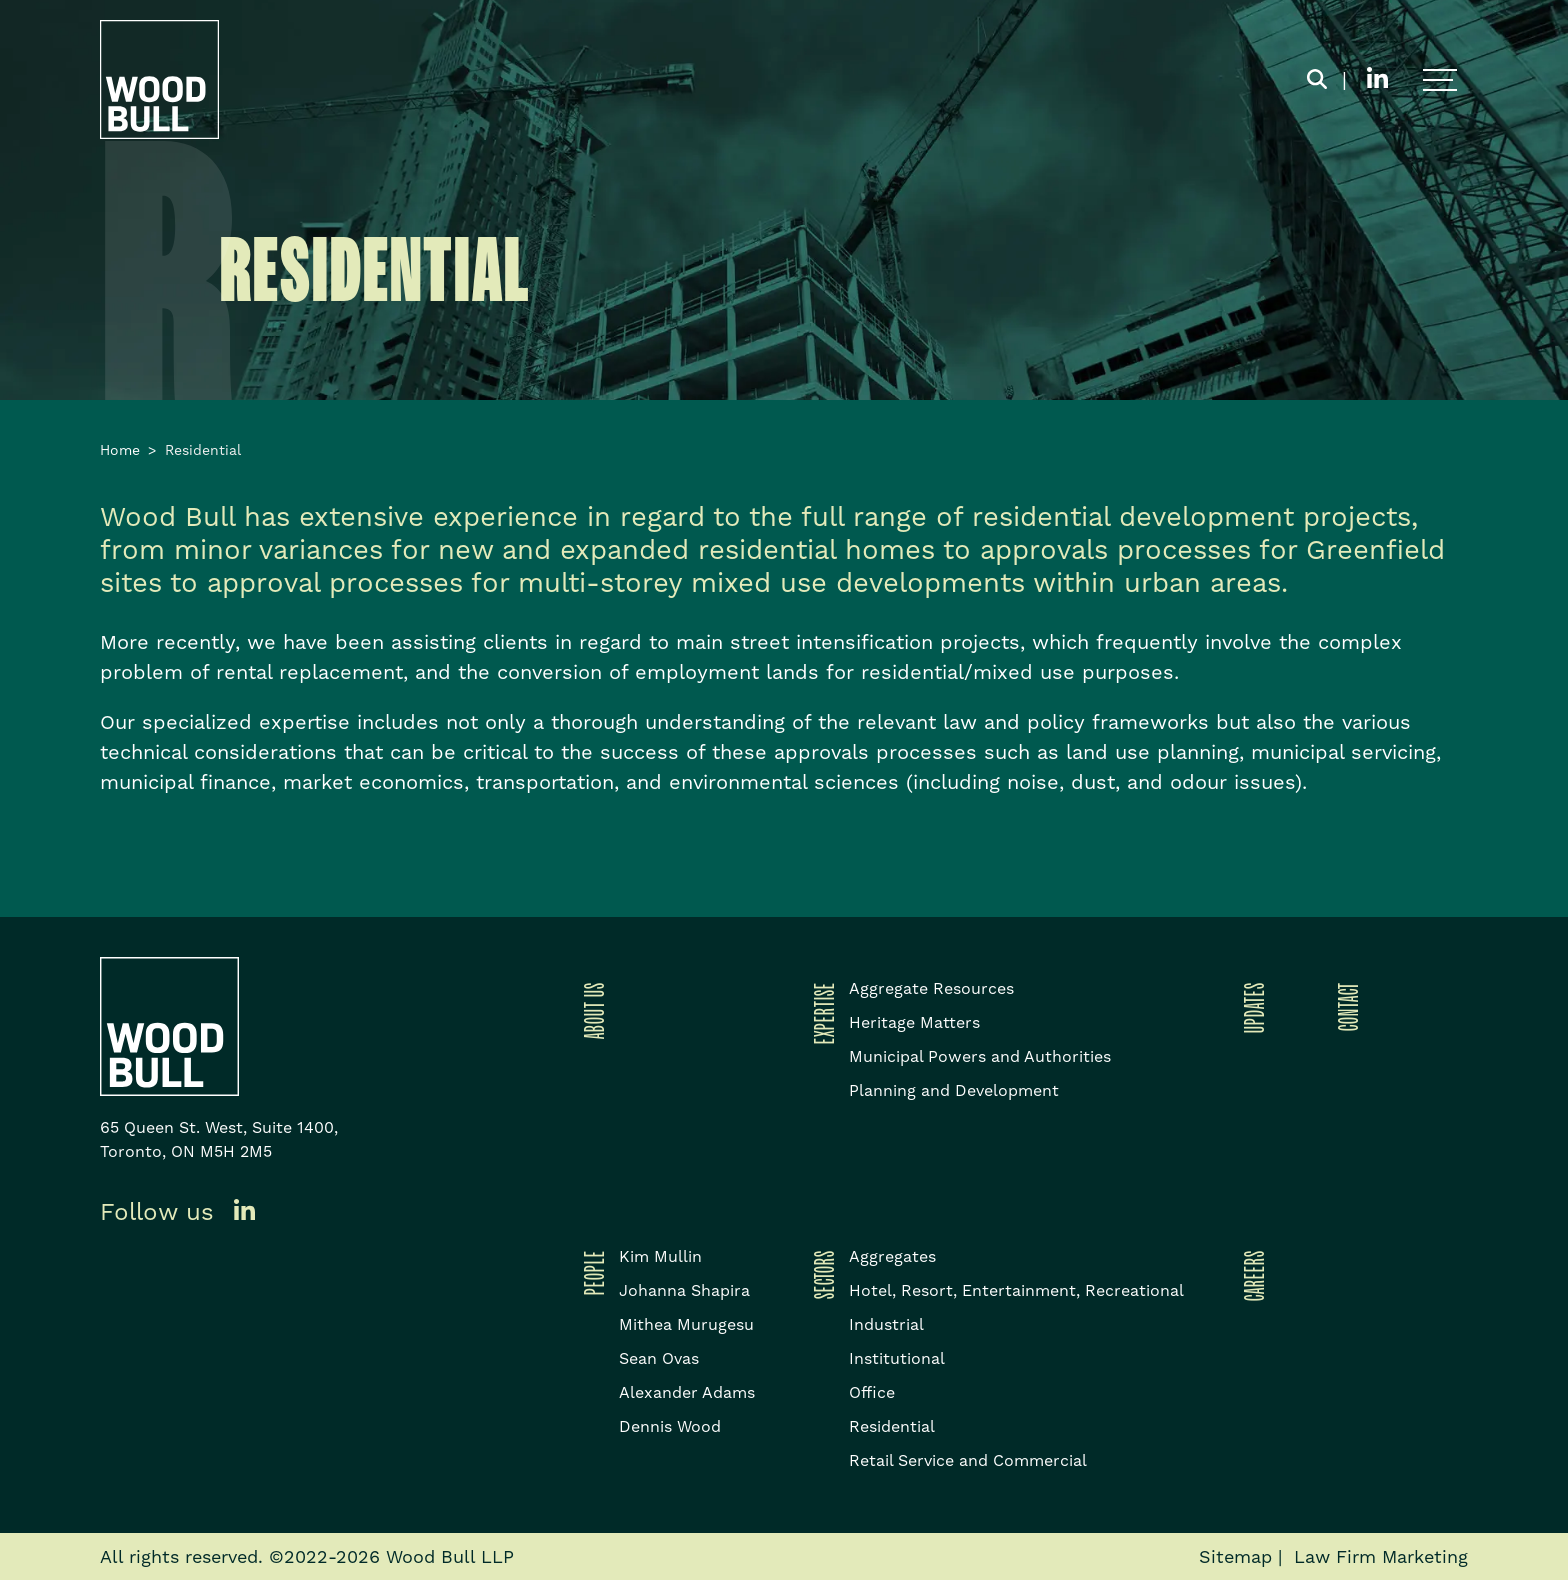  What do you see at coordinates (954, 1090) in the screenshot?
I see `Planning and Development` at bounding box center [954, 1090].